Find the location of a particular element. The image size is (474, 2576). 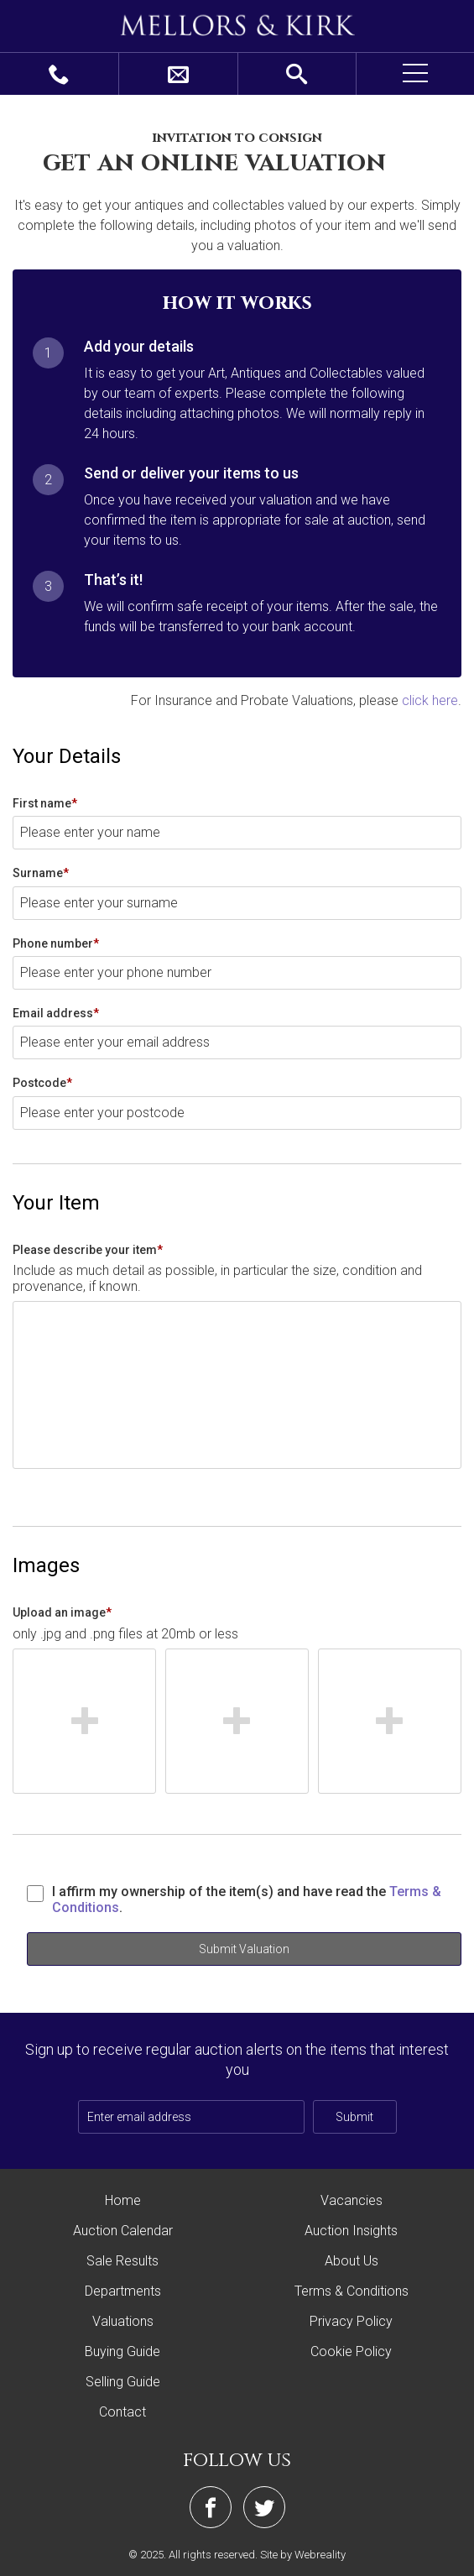

Contact is located at coordinates (122, 2412).